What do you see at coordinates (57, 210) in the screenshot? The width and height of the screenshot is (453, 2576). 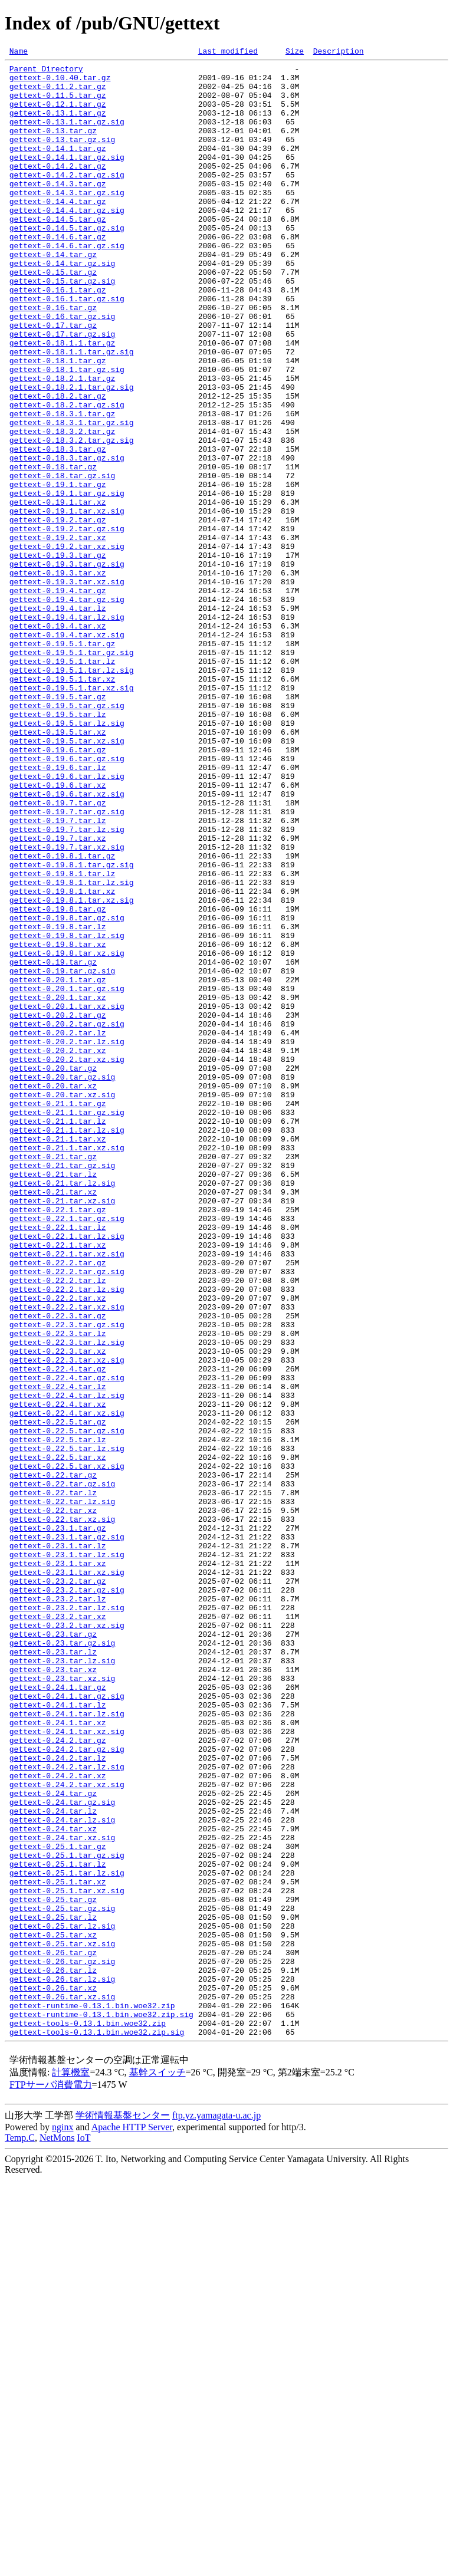 I see `gettext-0.14.3.tar.gz` at bounding box center [57, 210].